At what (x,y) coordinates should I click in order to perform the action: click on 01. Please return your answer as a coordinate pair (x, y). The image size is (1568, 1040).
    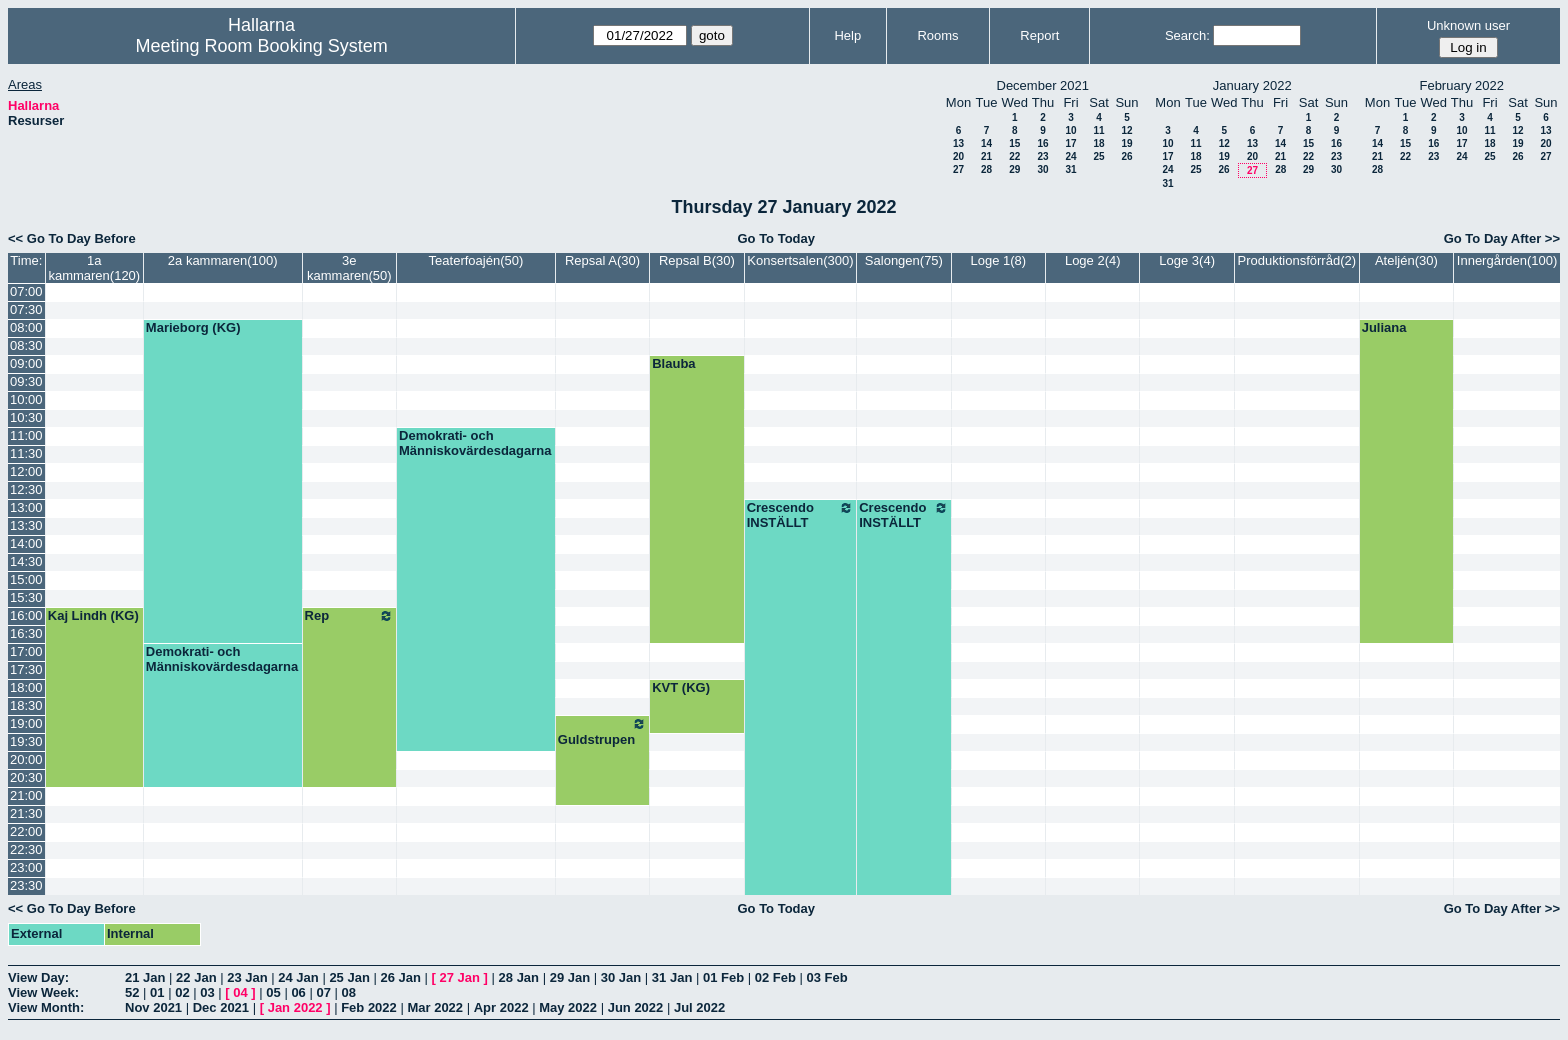
    Looking at the image, I should click on (157, 992).